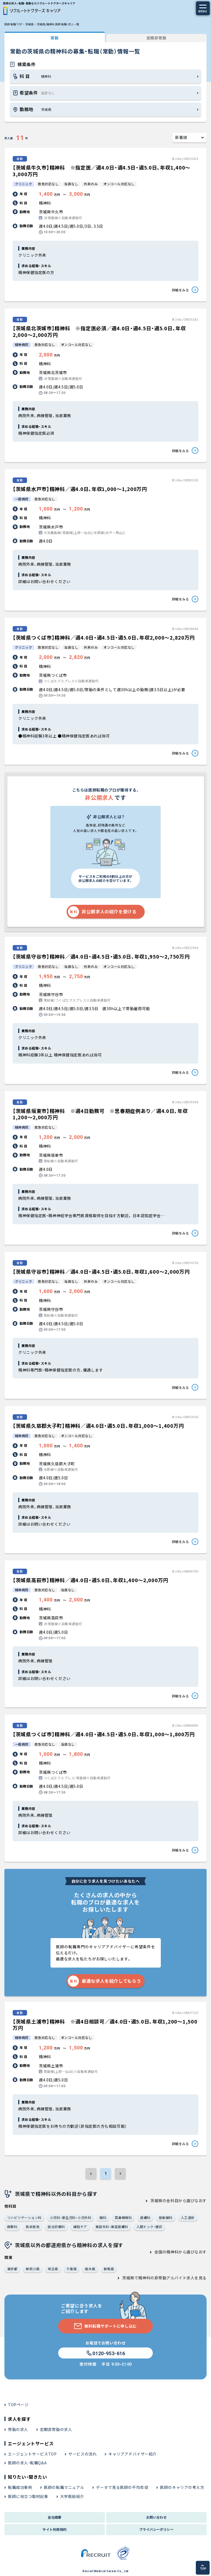  Describe the element at coordinates (156, 2529) in the screenshot. I see `プライバシーポリシー` at that location.